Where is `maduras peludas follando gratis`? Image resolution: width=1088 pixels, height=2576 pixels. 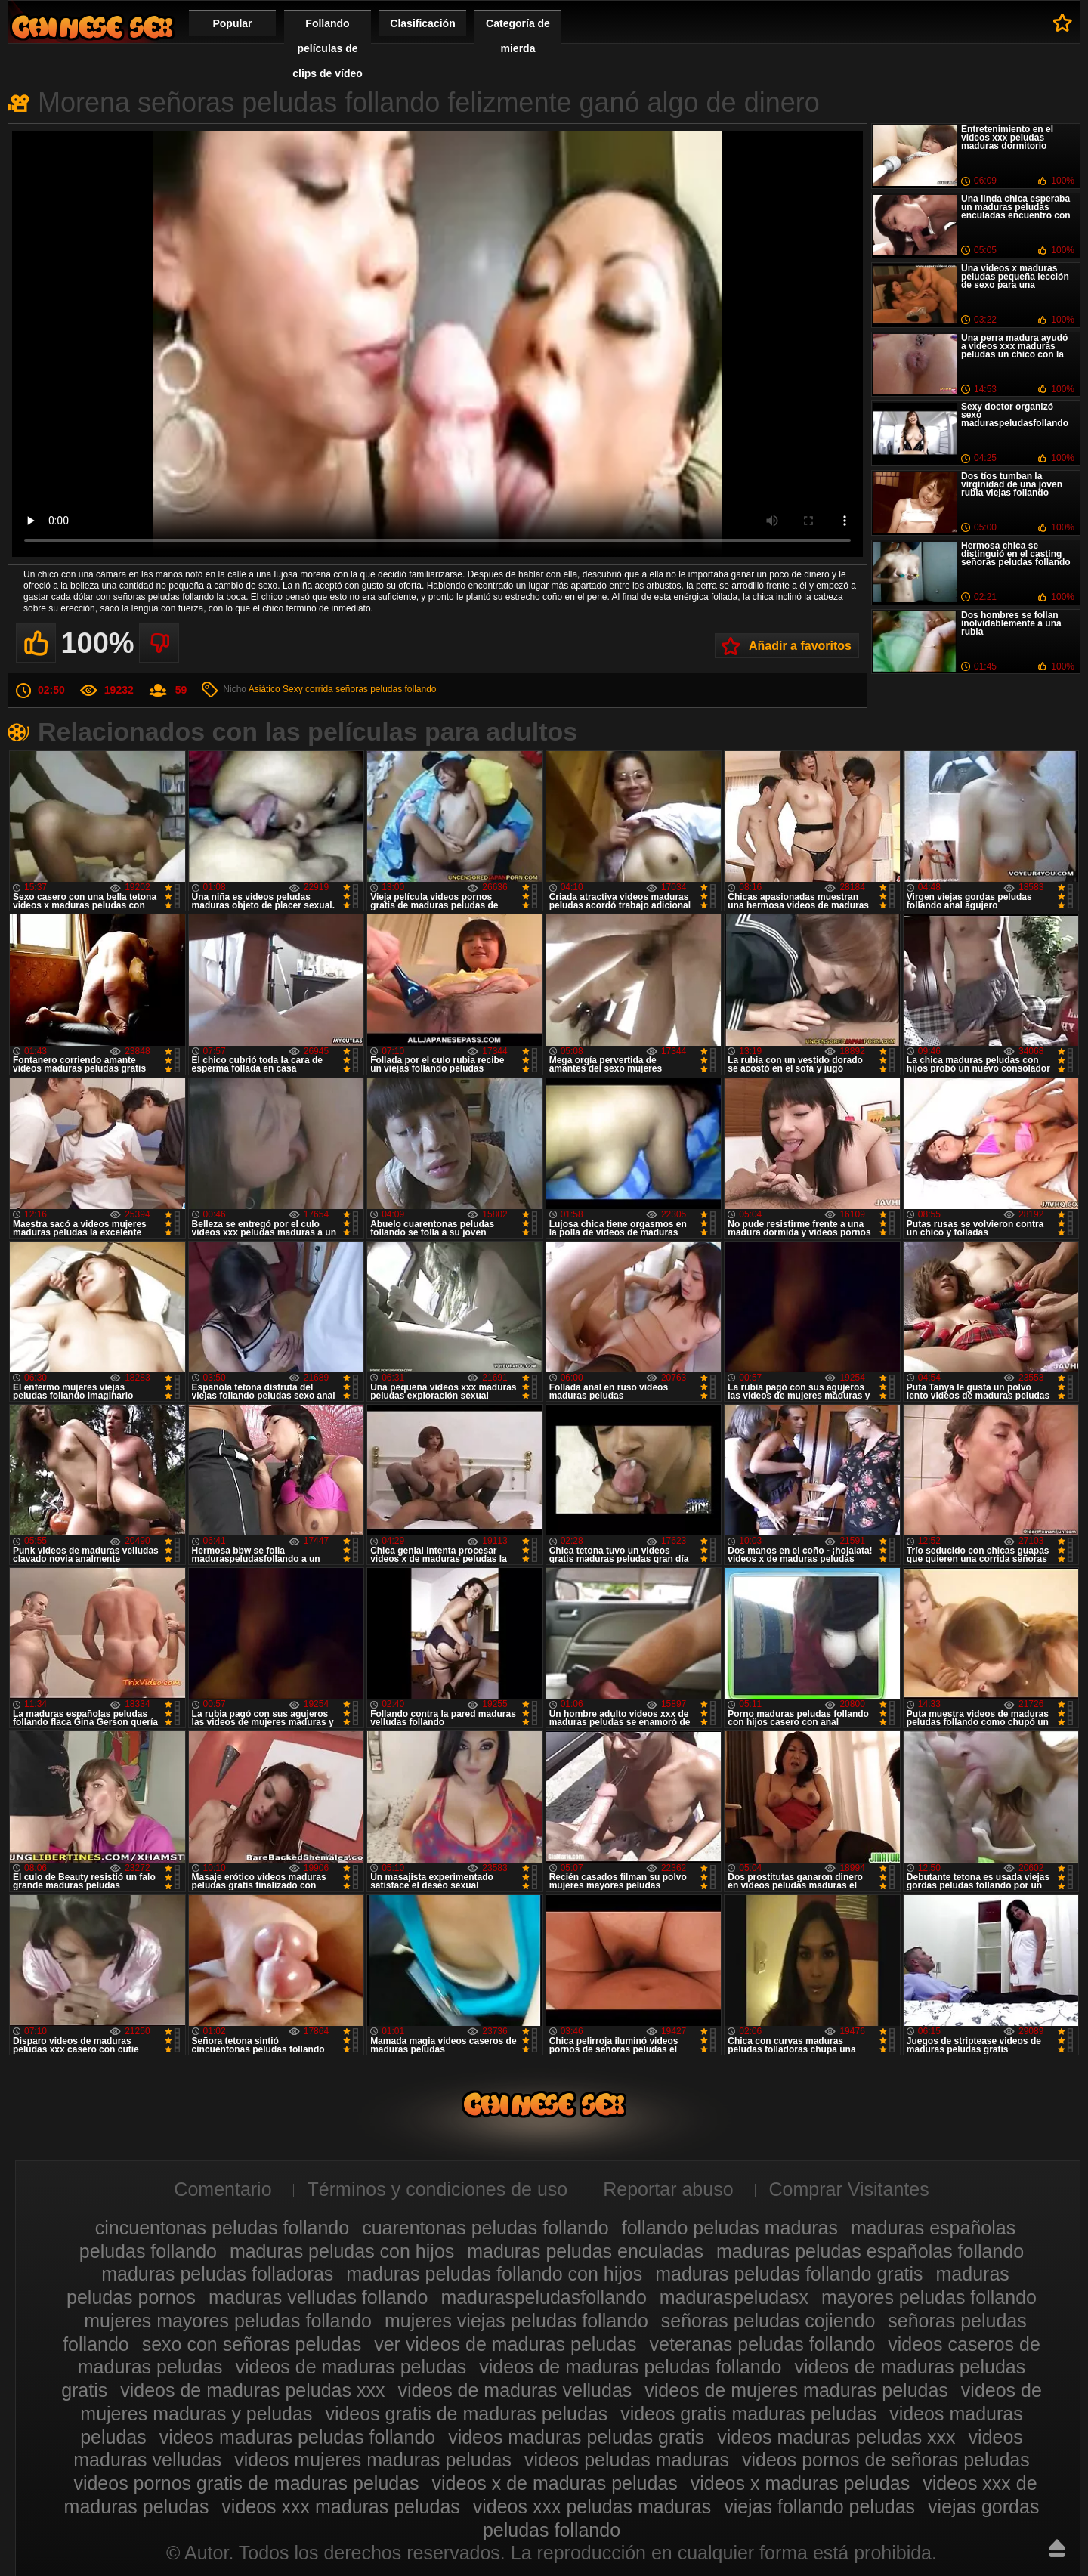 maduras peludas follando gratis is located at coordinates (789, 2273).